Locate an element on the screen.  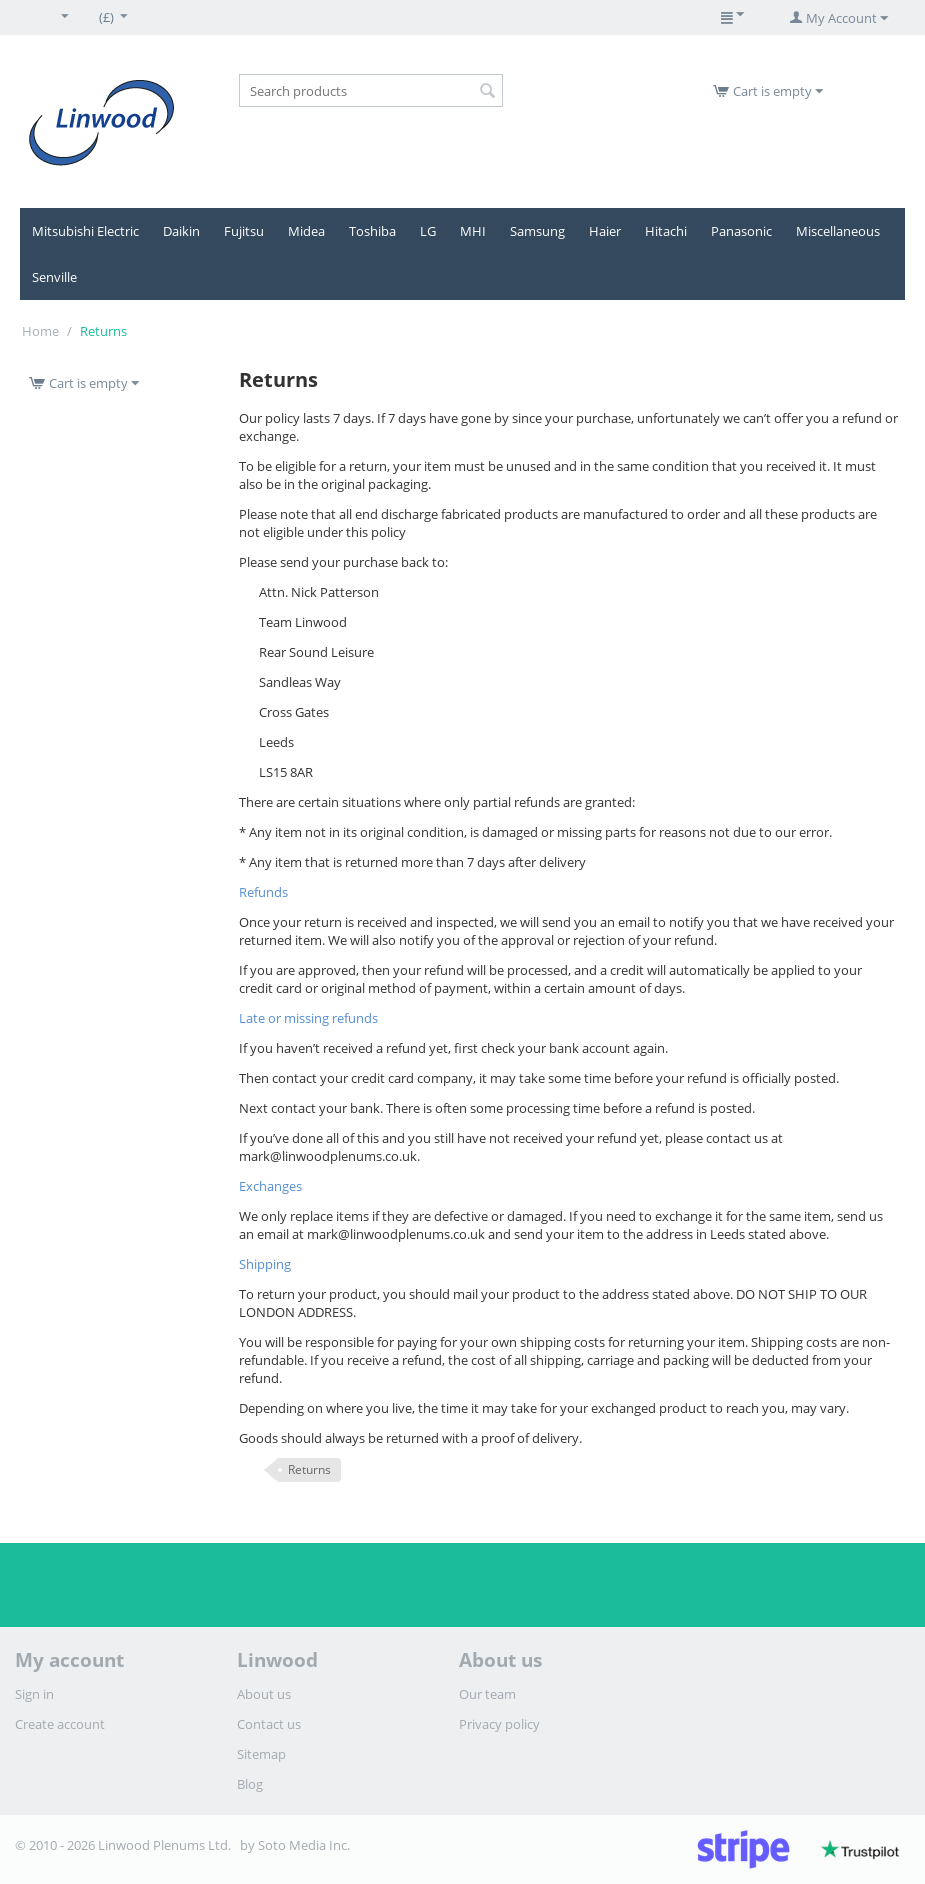
Hitachi is located at coordinates (666, 231).